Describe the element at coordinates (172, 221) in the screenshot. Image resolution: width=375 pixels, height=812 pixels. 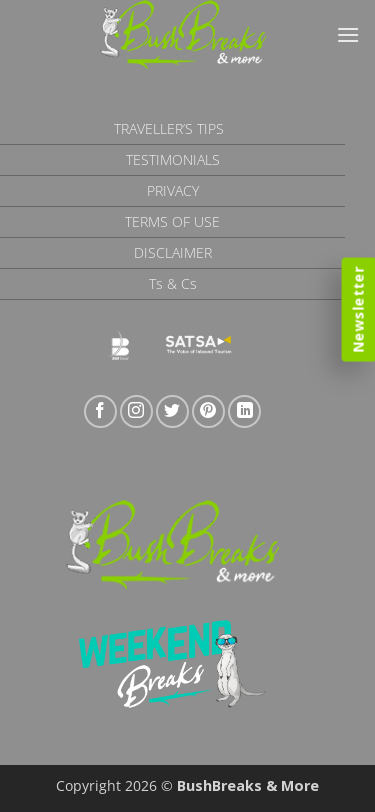
I see `Terms of Use` at that location.